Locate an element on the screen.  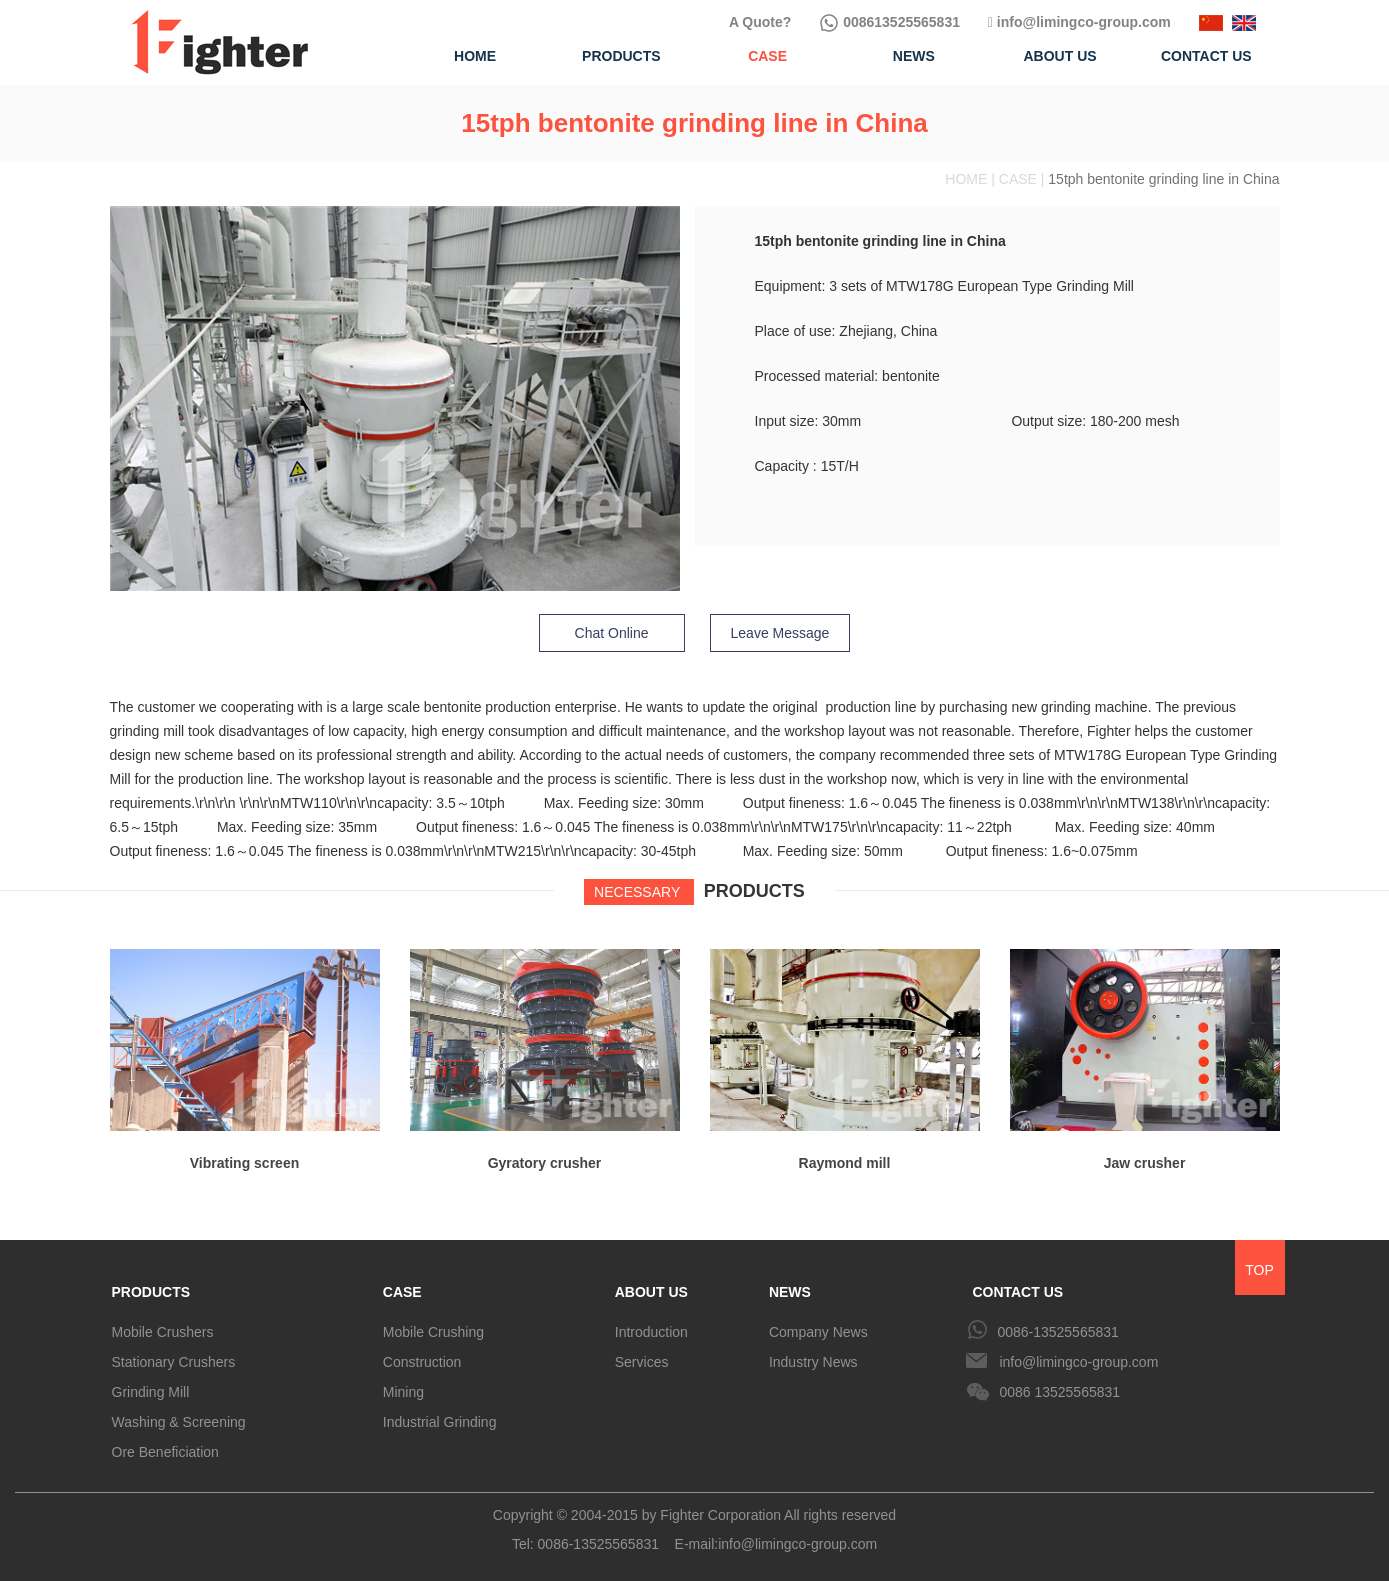
0086-13525565831 is located at coordinates (1057, 1332).